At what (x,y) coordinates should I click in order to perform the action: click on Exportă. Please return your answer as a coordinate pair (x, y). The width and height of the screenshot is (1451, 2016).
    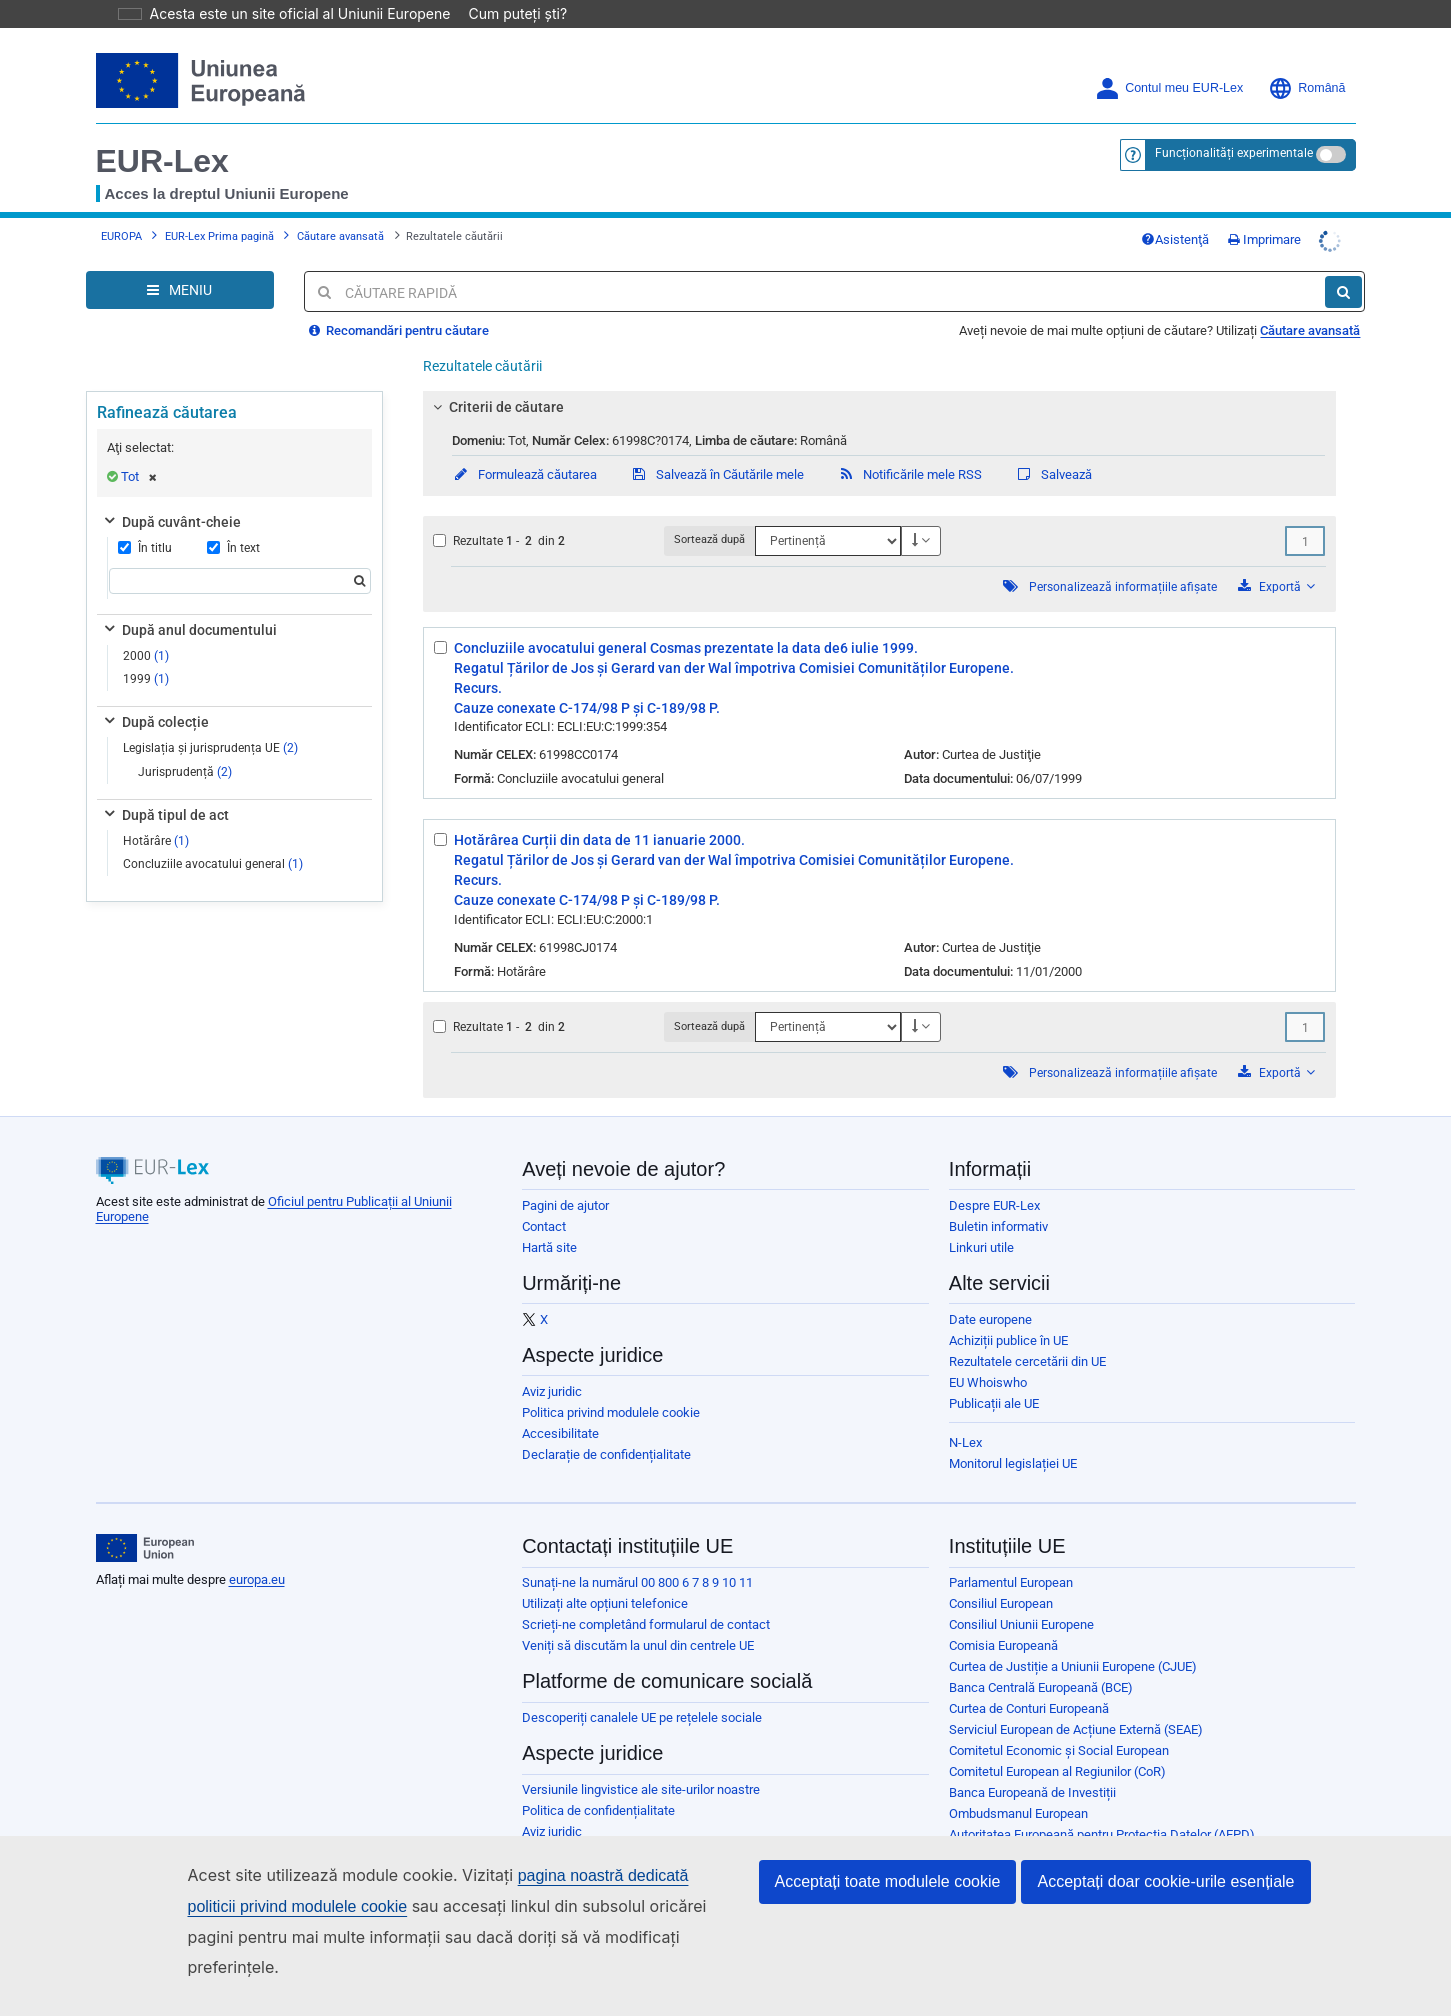
    Looking at the image, I should click on (1276, 558).